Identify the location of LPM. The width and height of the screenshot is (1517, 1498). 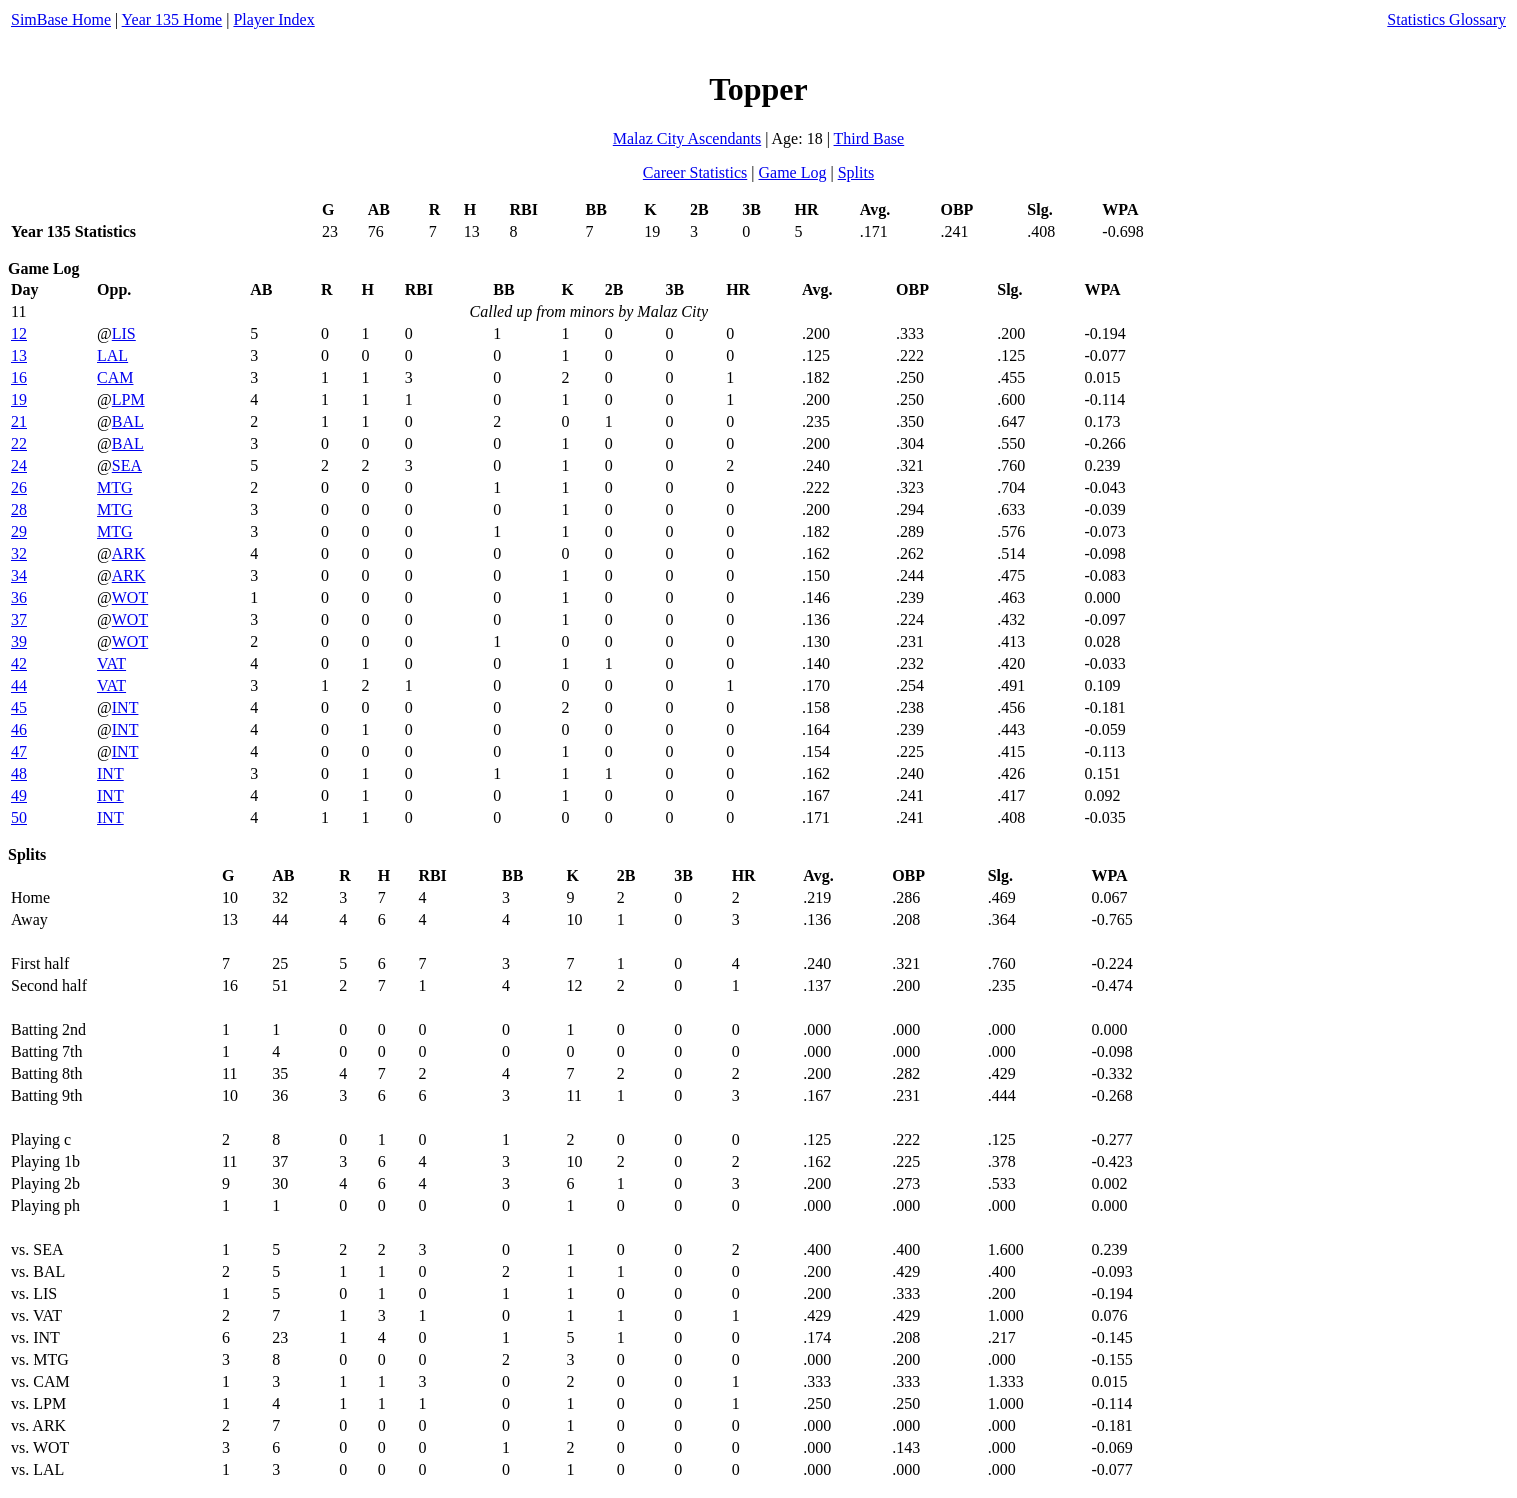
(128, 399).